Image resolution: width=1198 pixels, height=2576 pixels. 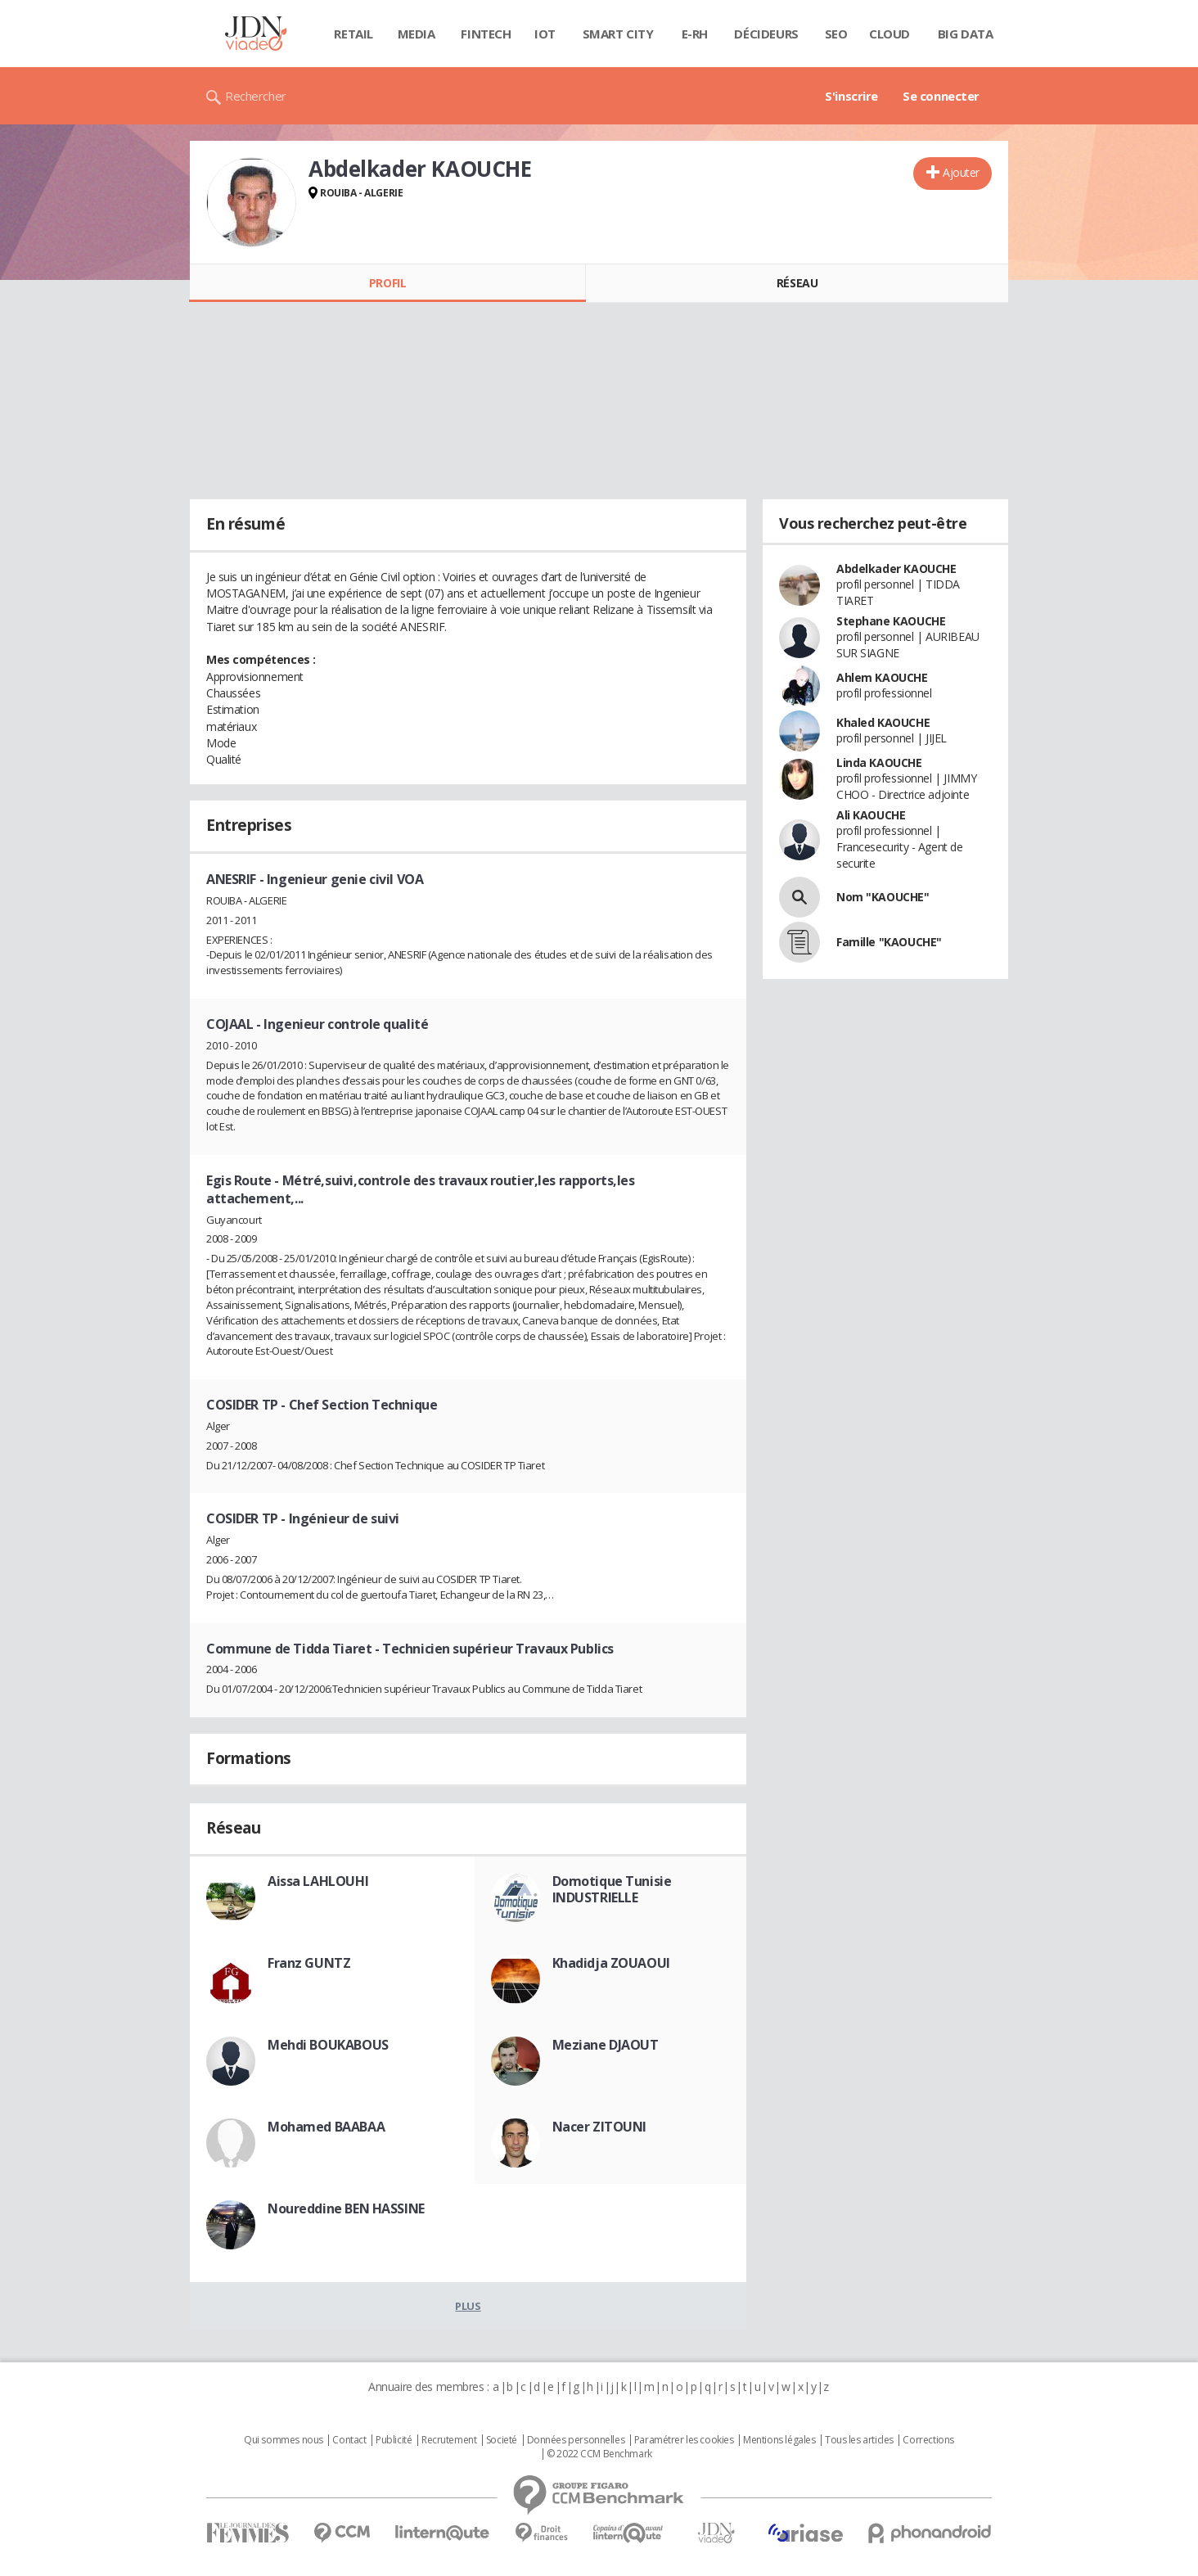 I want to click on Retail, so click(x=353, y=33).